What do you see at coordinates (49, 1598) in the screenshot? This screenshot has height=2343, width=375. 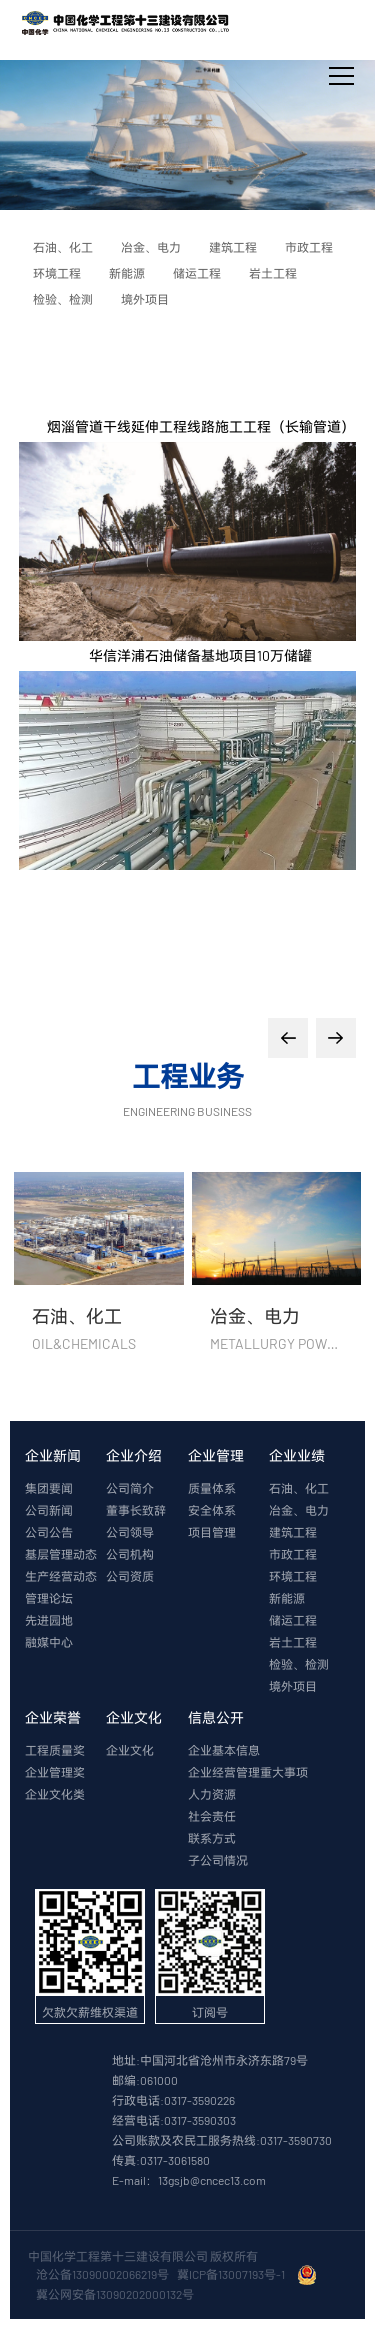 I see `管理论坛` at bounding box center [49, 1598].